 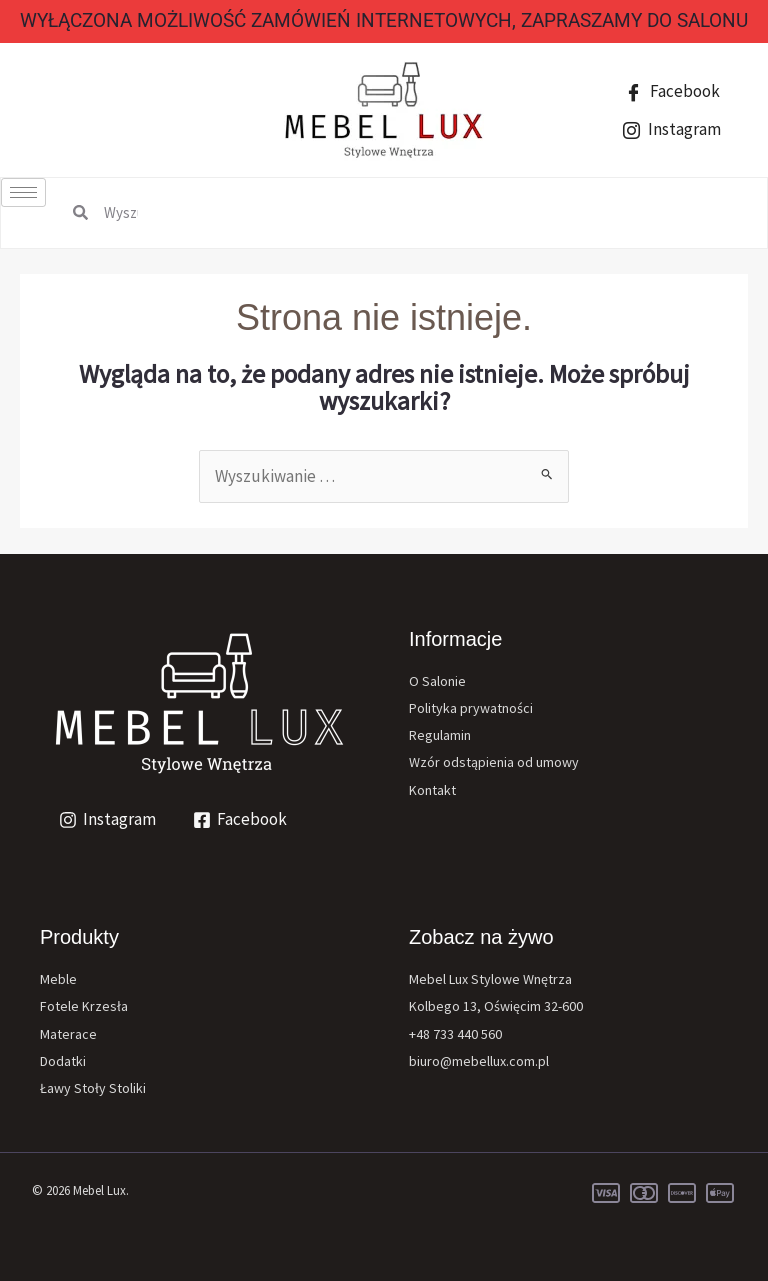 What do you see at coordinates (63, 1061) in the screenshot?
I see `Dodatki` at bounding box center [63, 1061].